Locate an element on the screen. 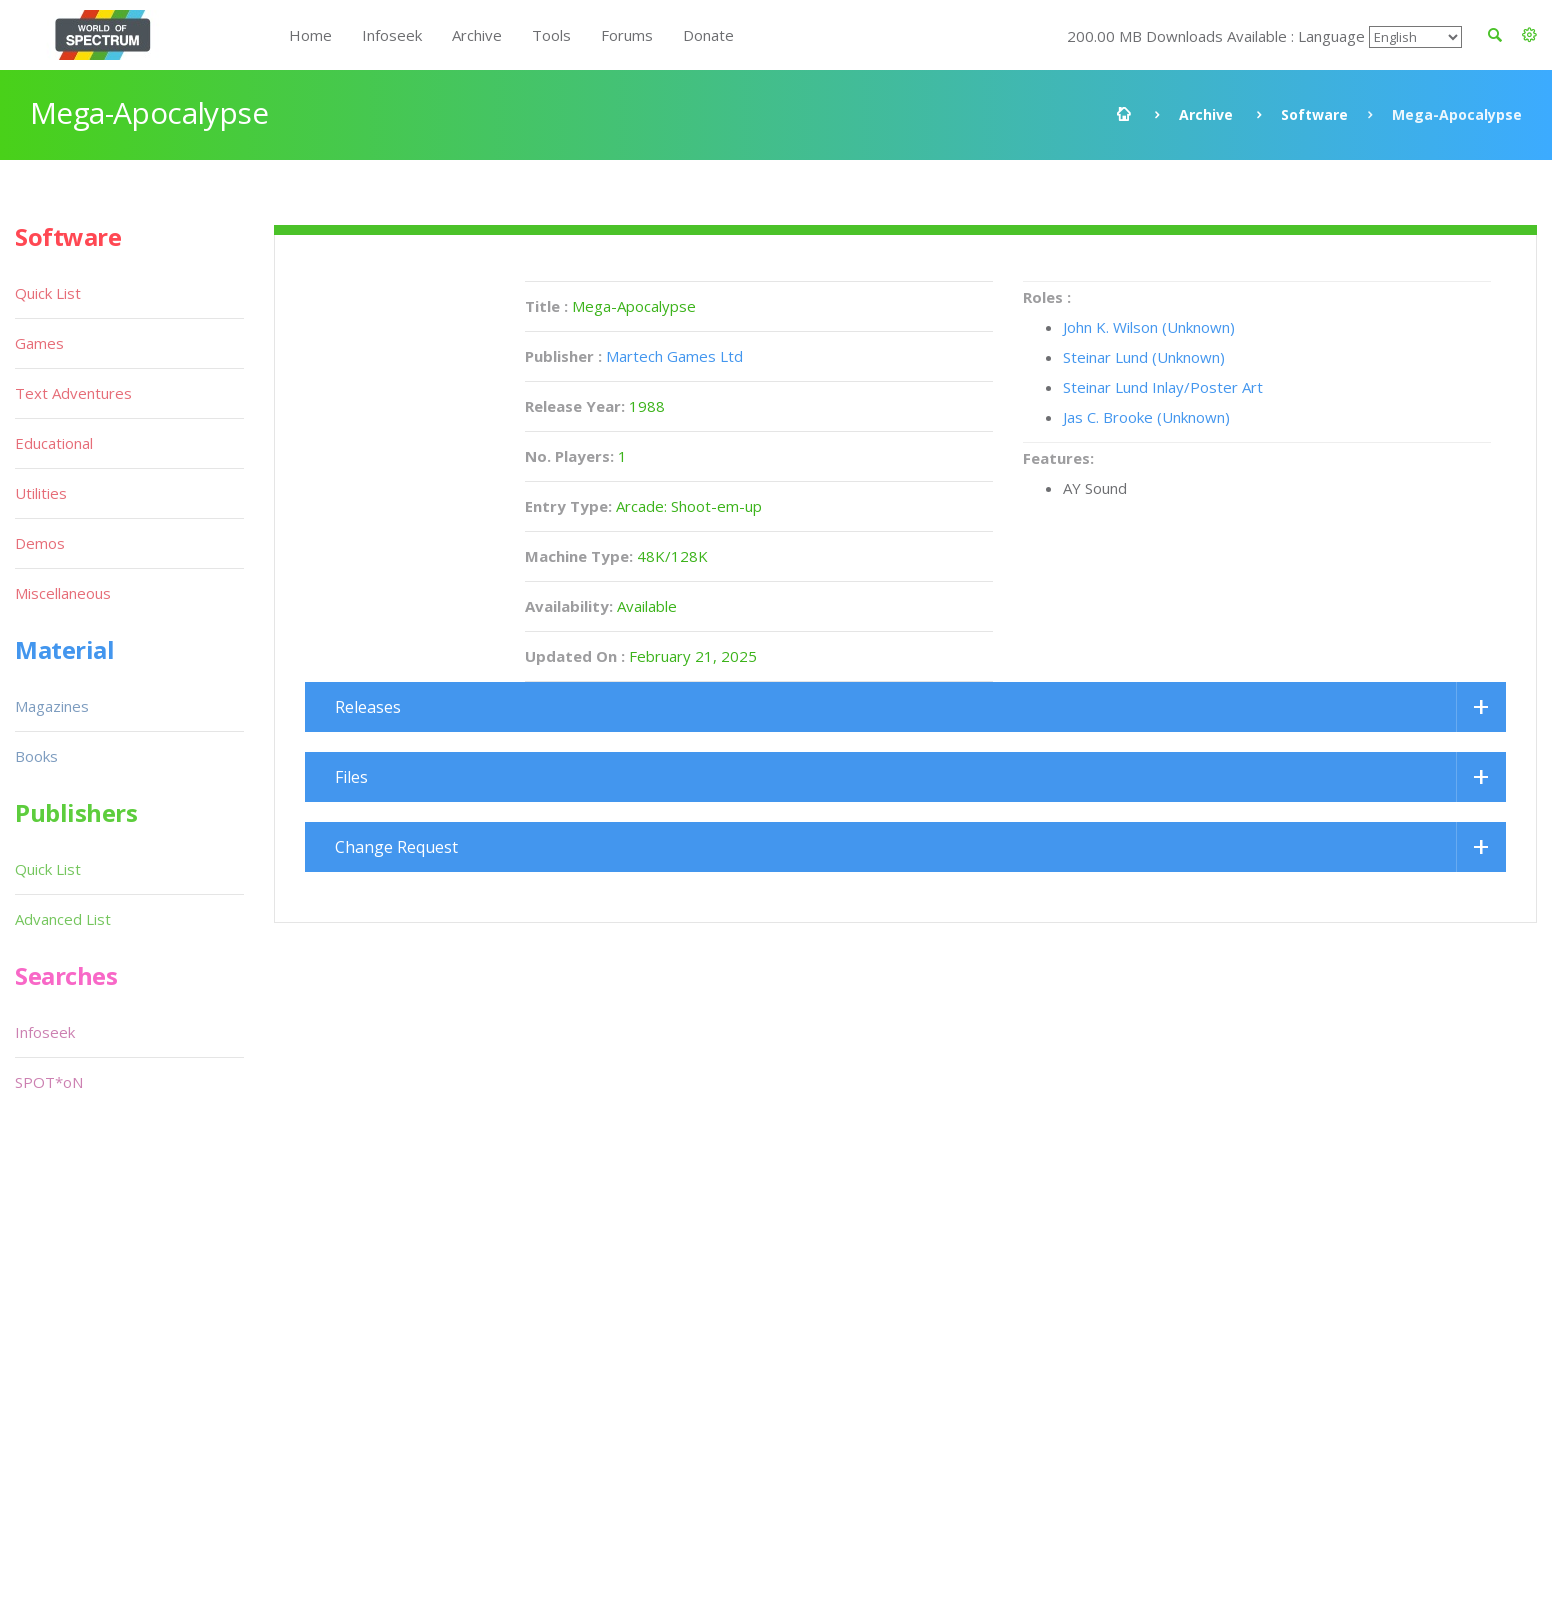  Demos is located at coordinates (40, 543).